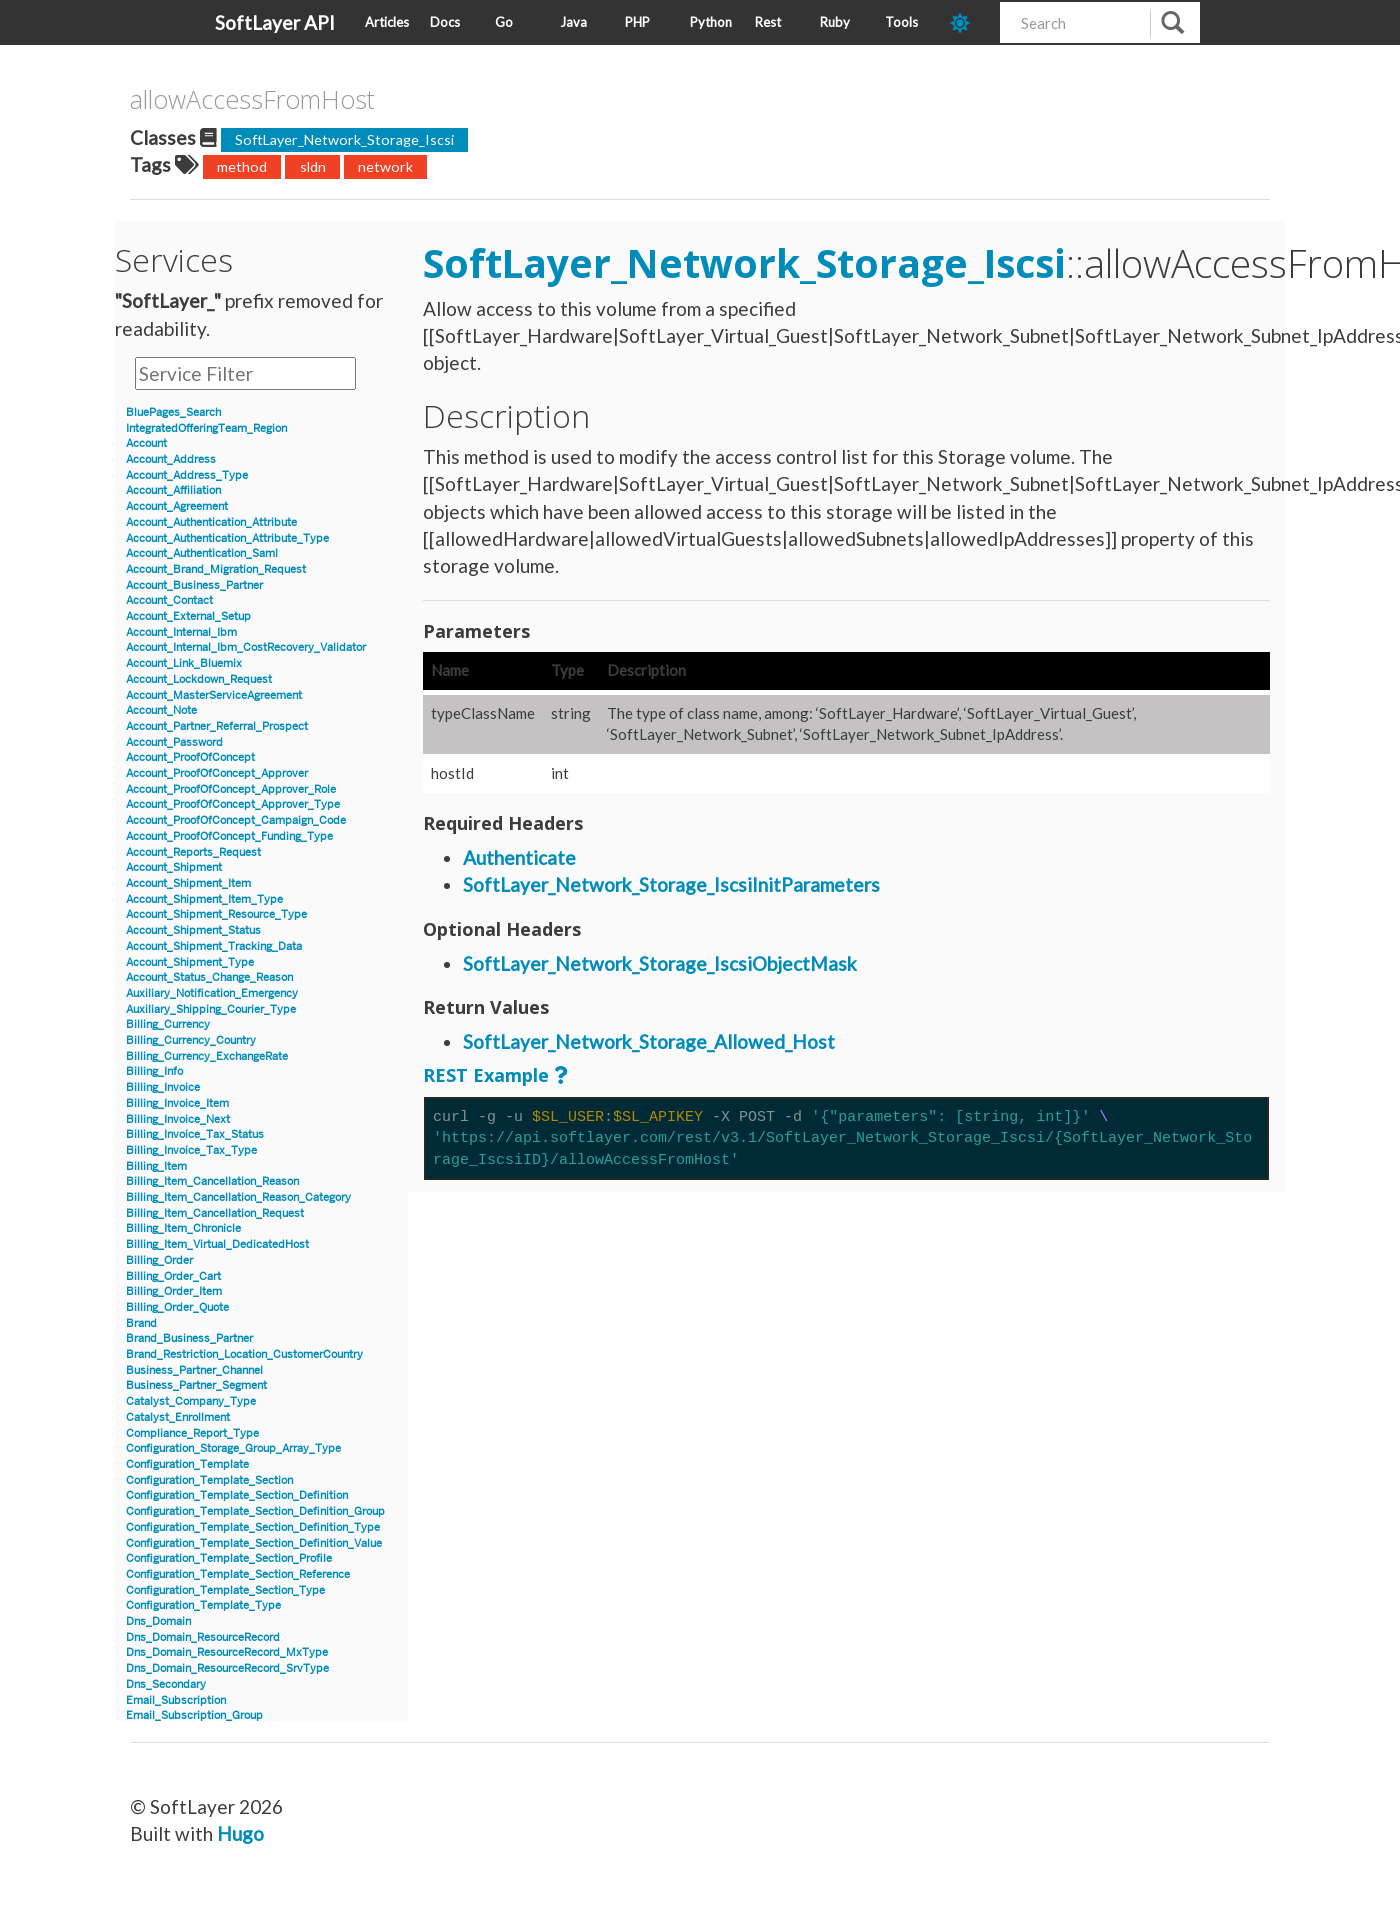  I want to click on Account_Lockdown_Request, so click(199, 679).